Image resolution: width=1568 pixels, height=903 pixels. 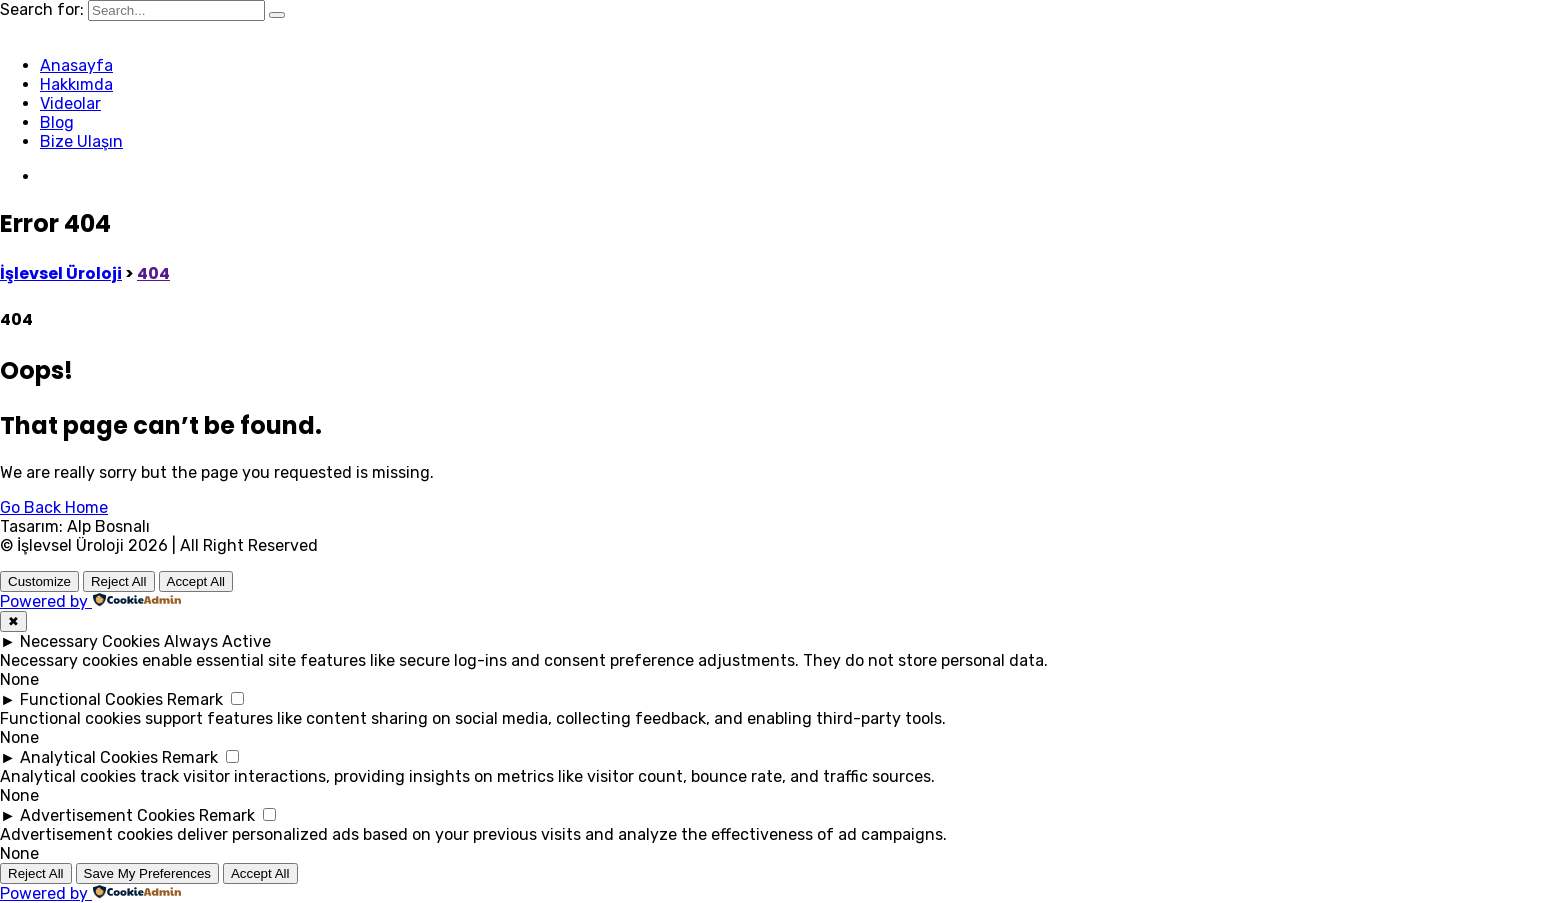 What do you see at coordinates (54, 507) in the screenshot?
I see `Go Back Home` at bounding box center [54, 507].